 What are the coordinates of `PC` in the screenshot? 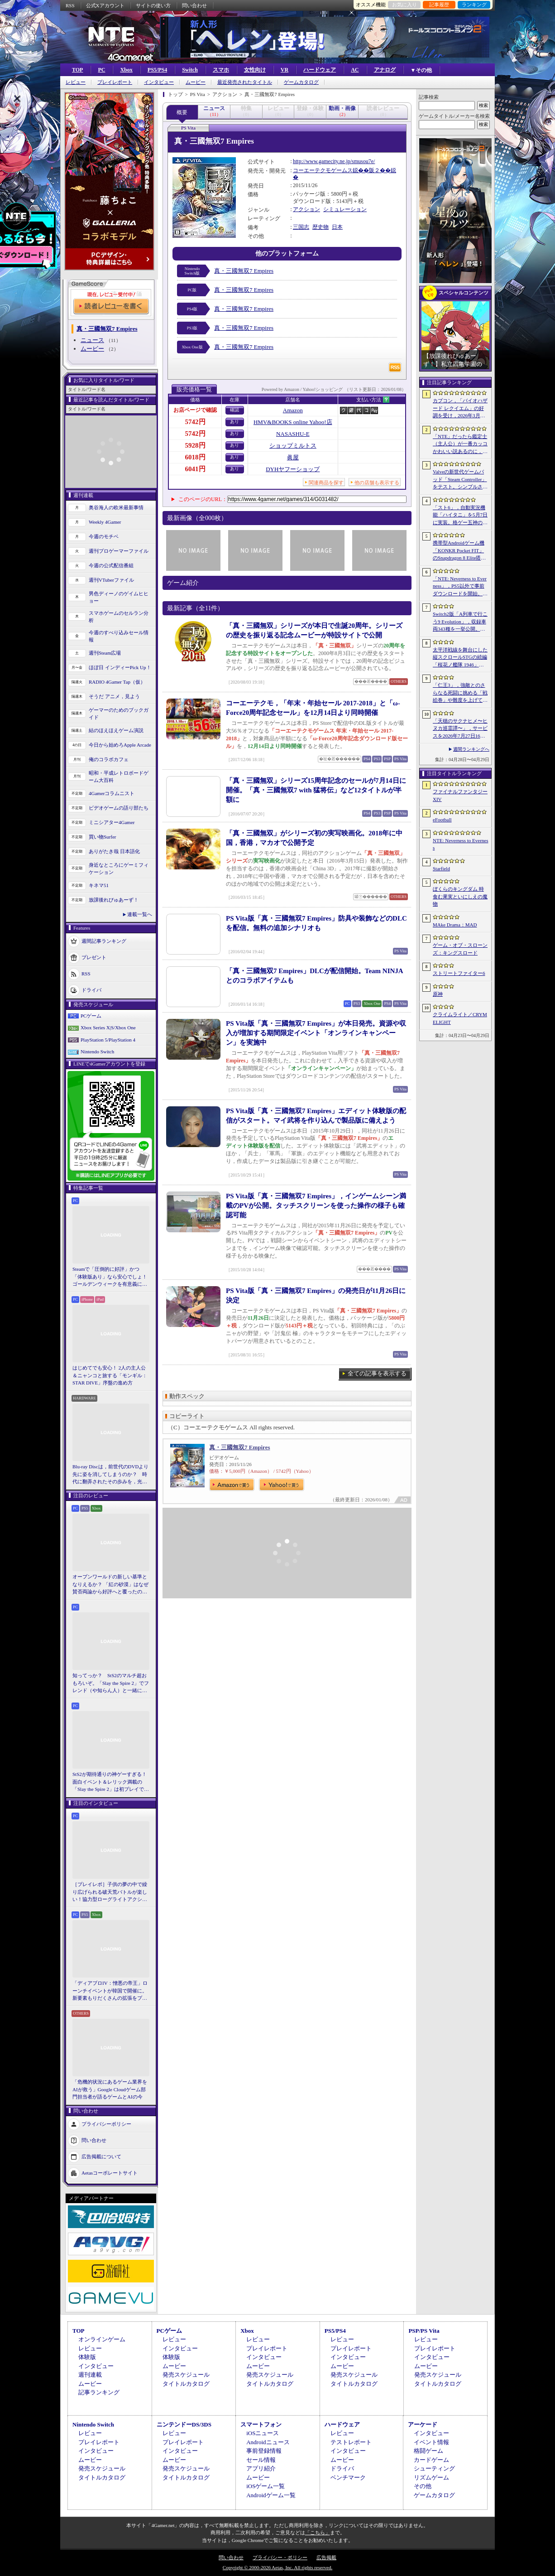 It's located at (101, 70).